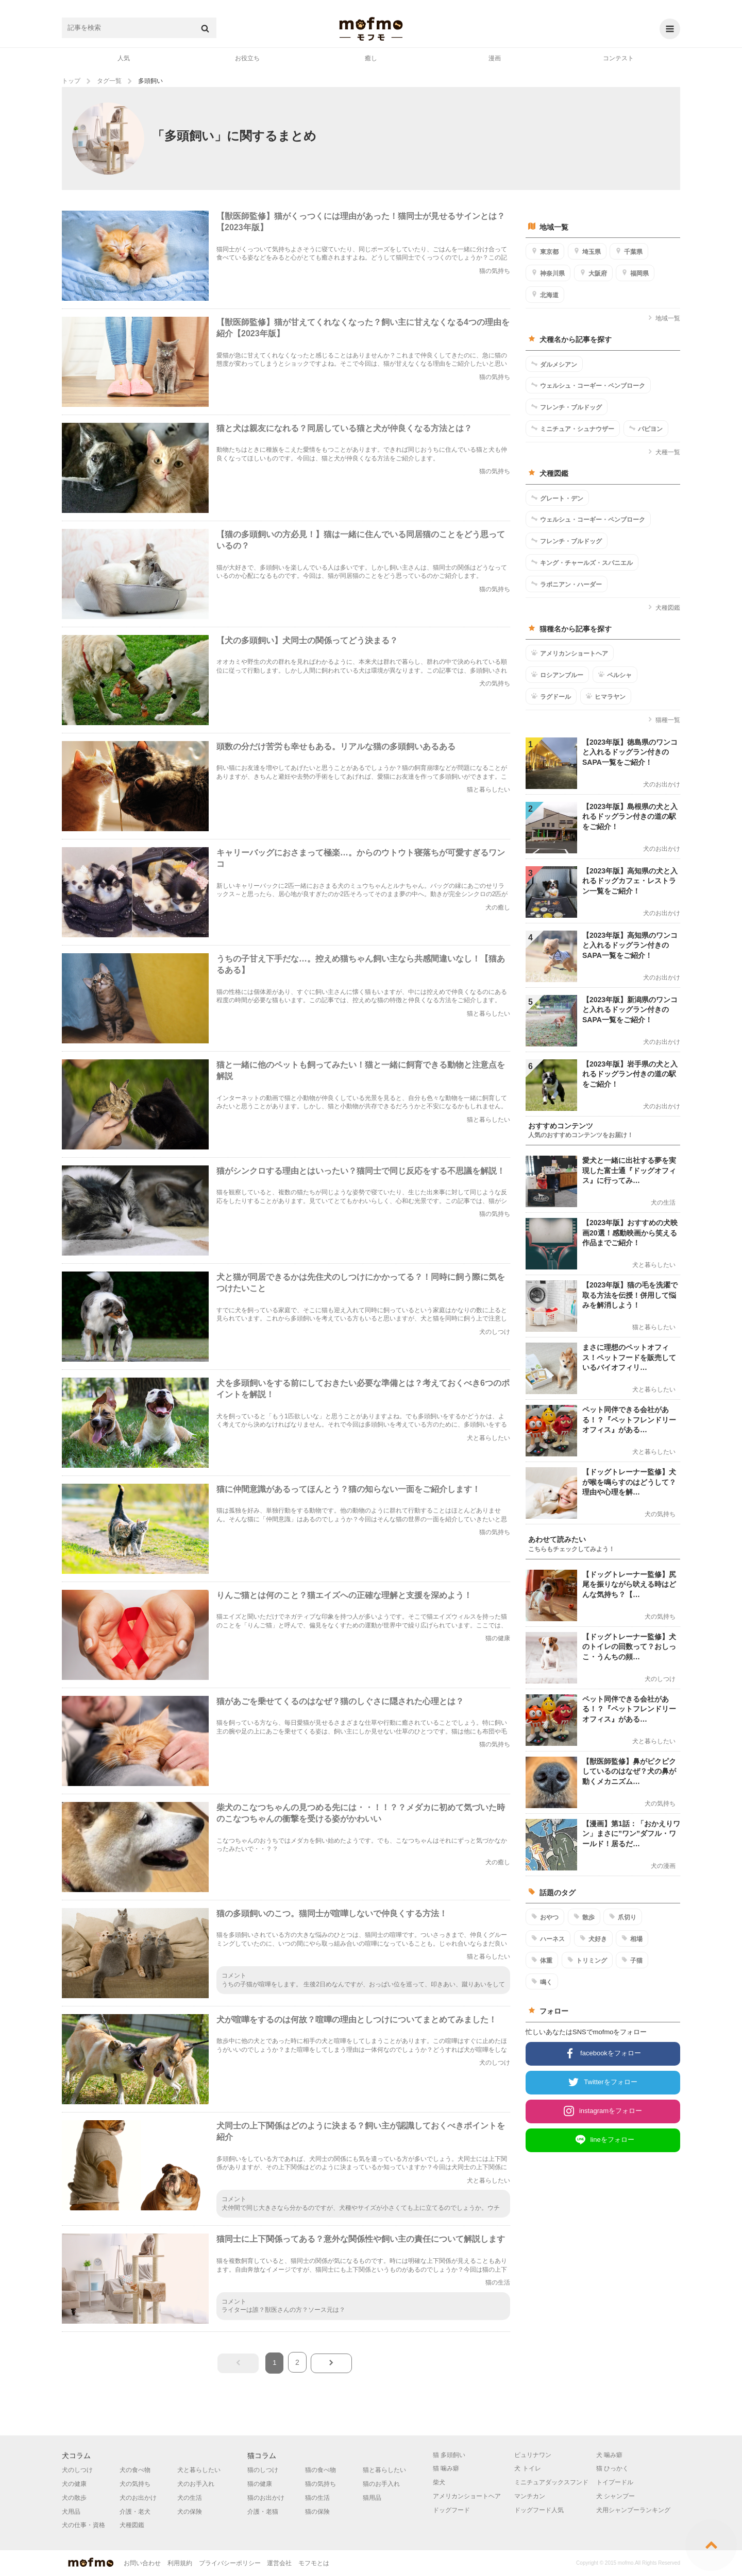  I want to click on 神奈川県, so click(548, 273).